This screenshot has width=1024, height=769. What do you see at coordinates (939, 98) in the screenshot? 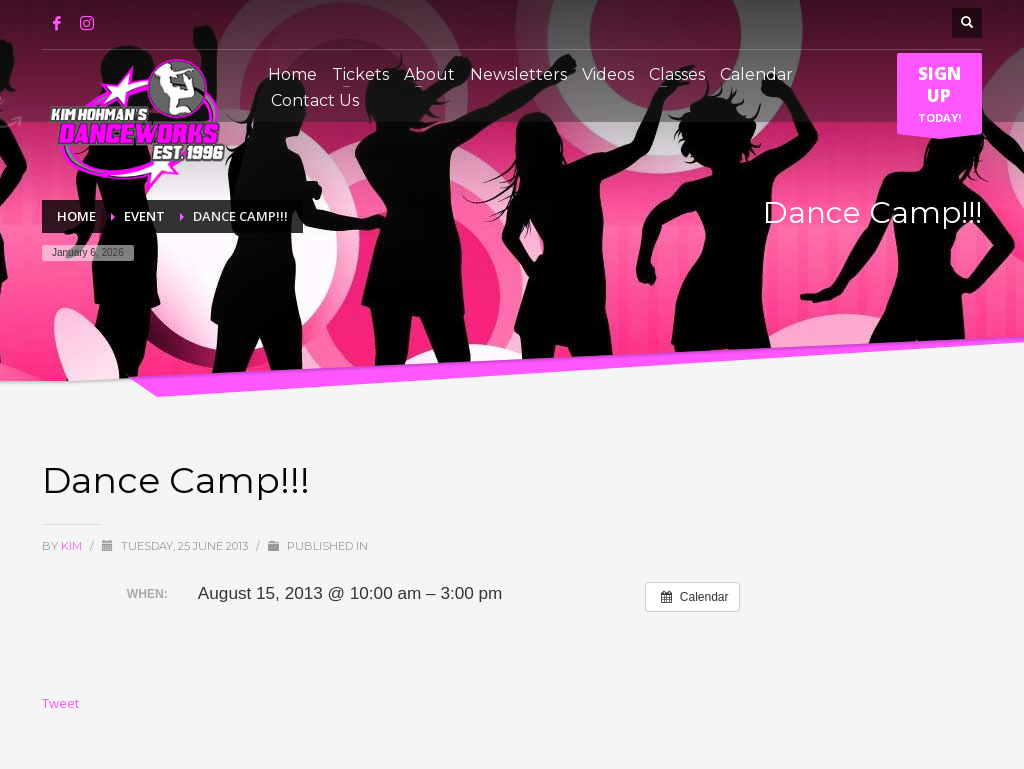
I see `TODAY!` at bounding box center [939, 98].